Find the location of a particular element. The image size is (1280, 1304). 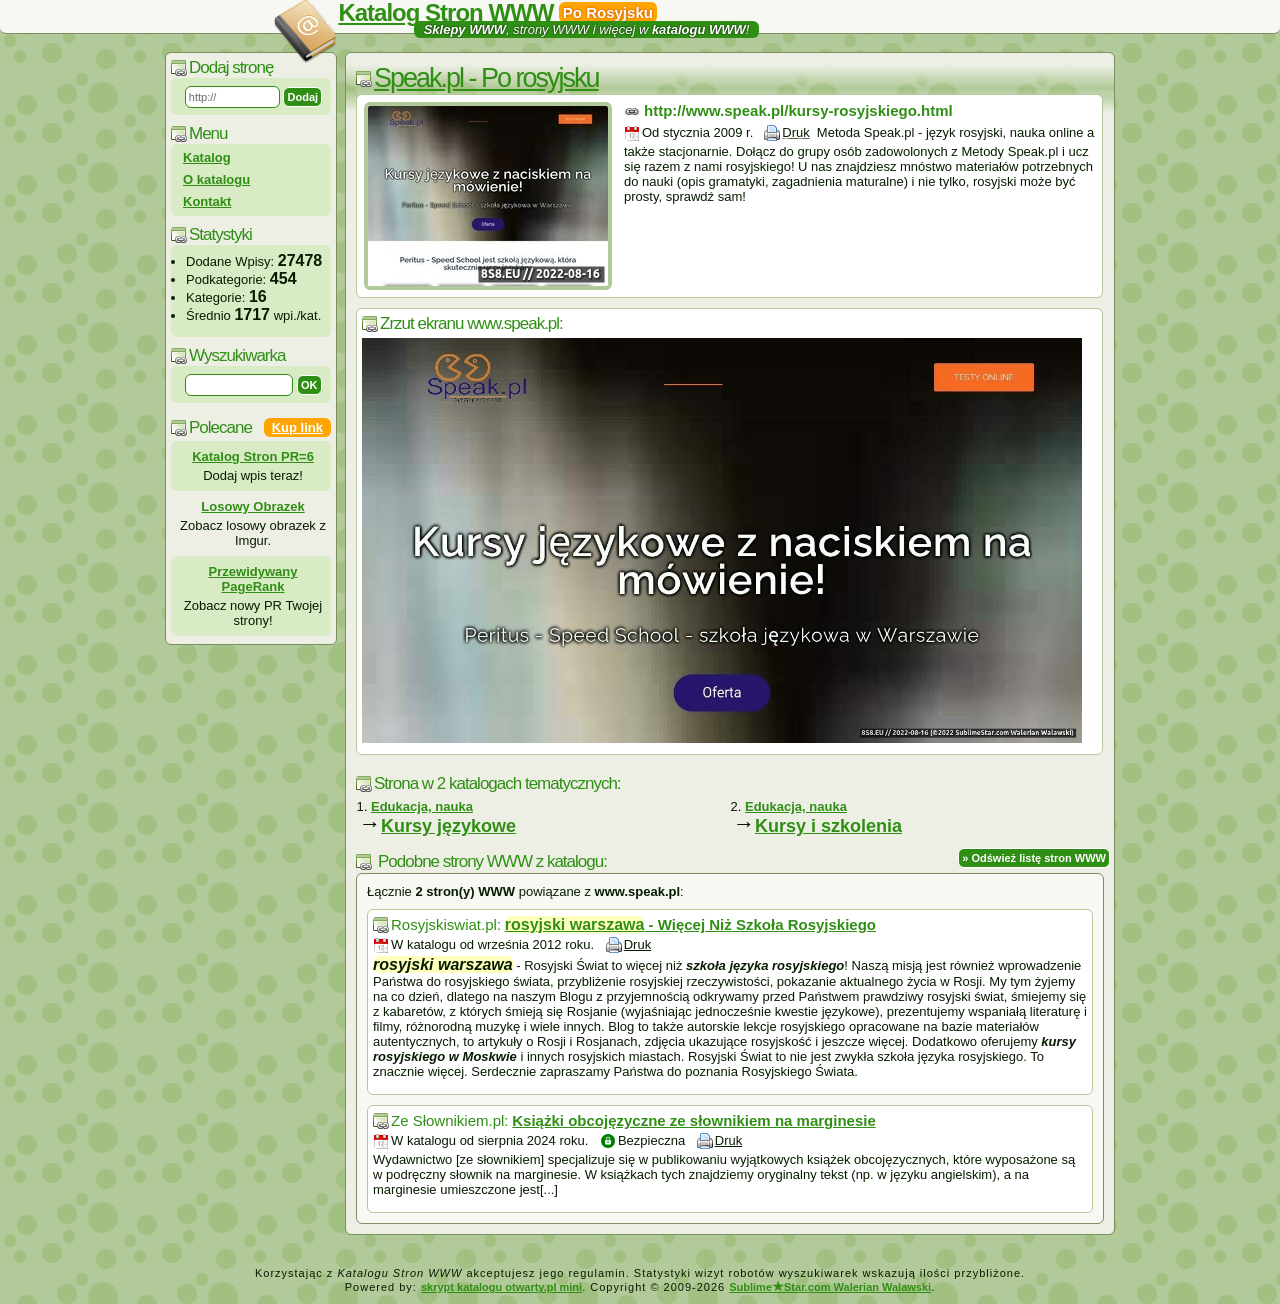

Kontakt is located at coordinates (207, 201).